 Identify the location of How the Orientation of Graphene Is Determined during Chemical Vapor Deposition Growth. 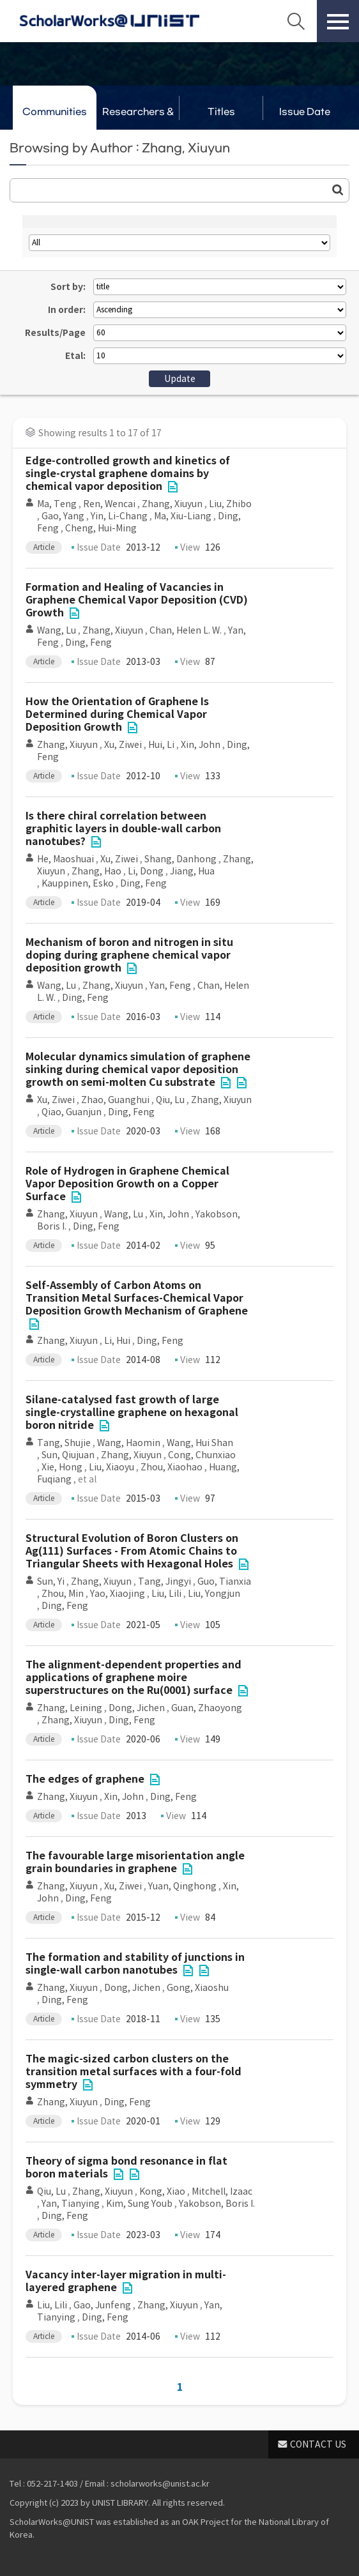
(117, 714).